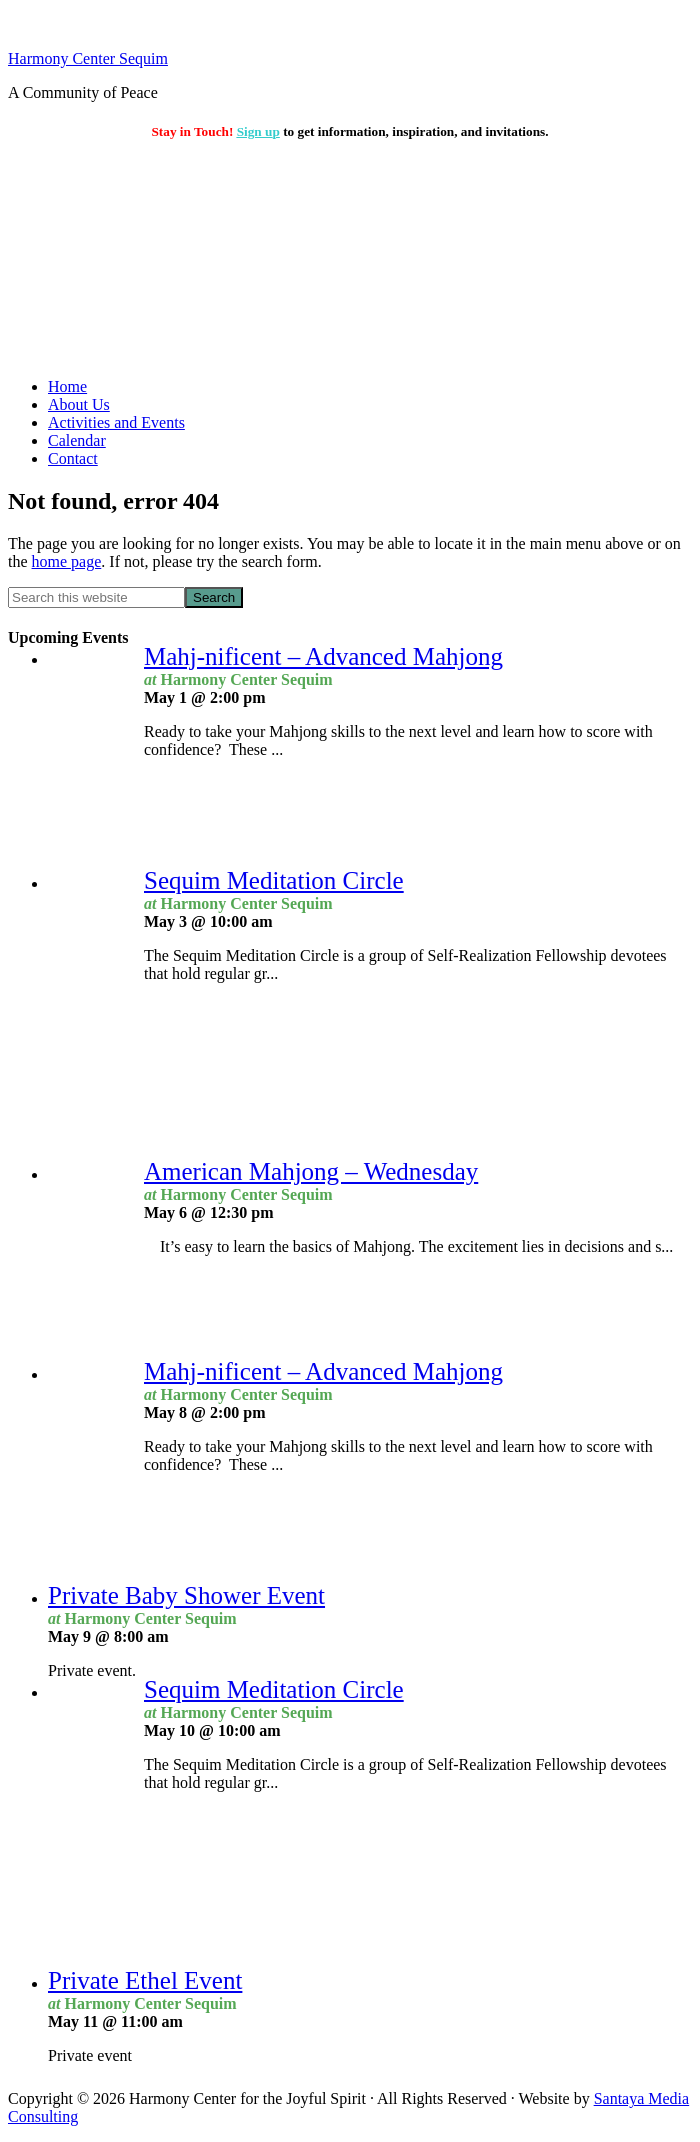  What do you see at coordinates (274, 880) in the screenshot?
I see `Sequim Meditation Circle` at bounding box center [274, 880].